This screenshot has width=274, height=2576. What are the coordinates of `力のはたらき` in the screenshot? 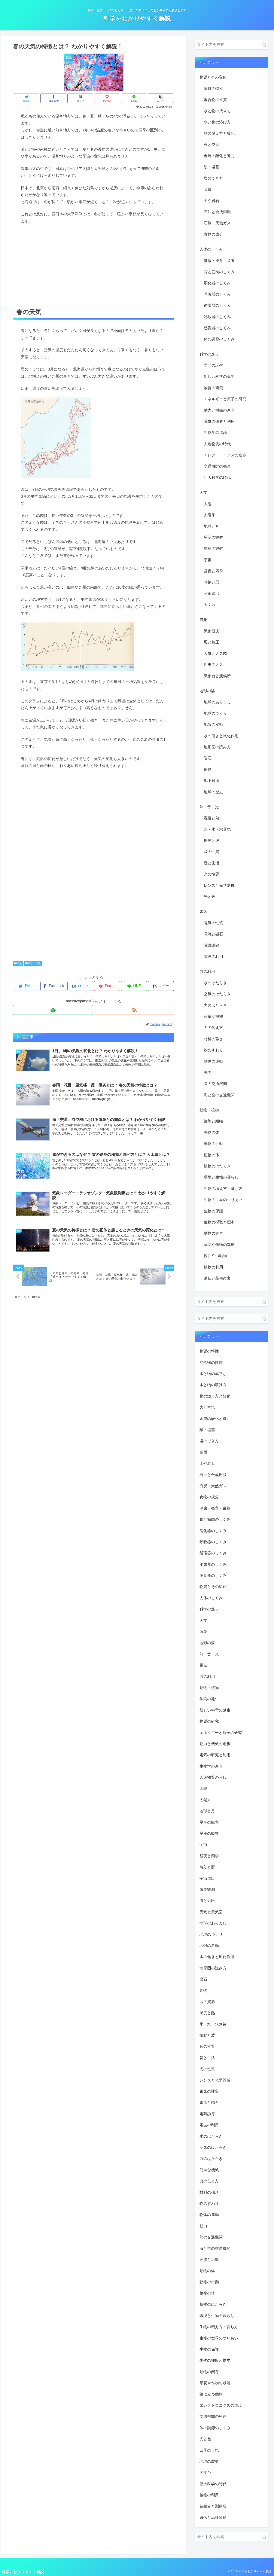 It's located at (215, 1005).